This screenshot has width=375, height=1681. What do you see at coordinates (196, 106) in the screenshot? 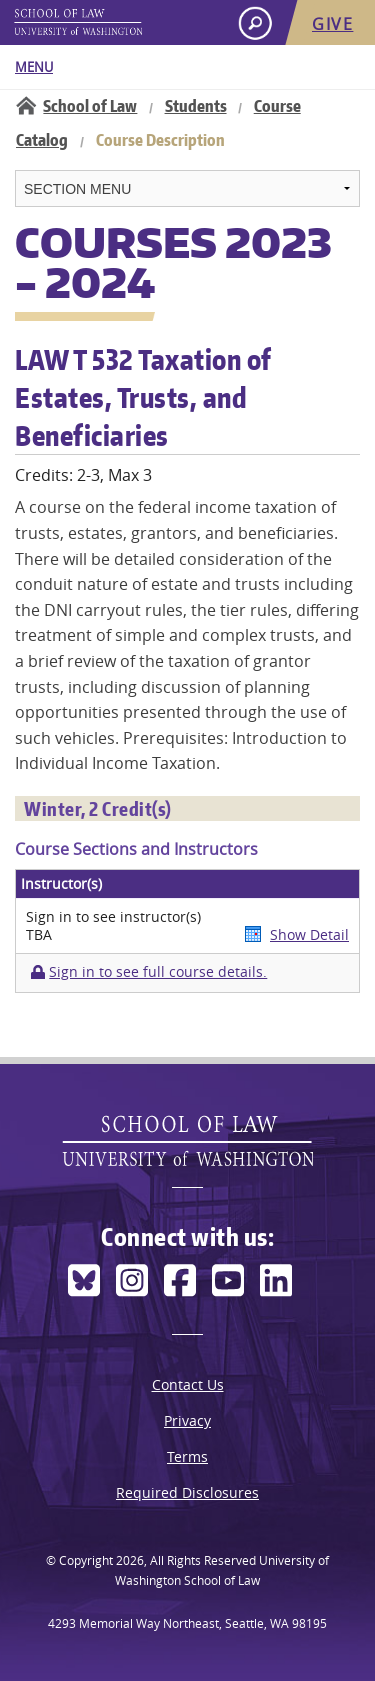
I see `Students` at bounding box center [196, 106].